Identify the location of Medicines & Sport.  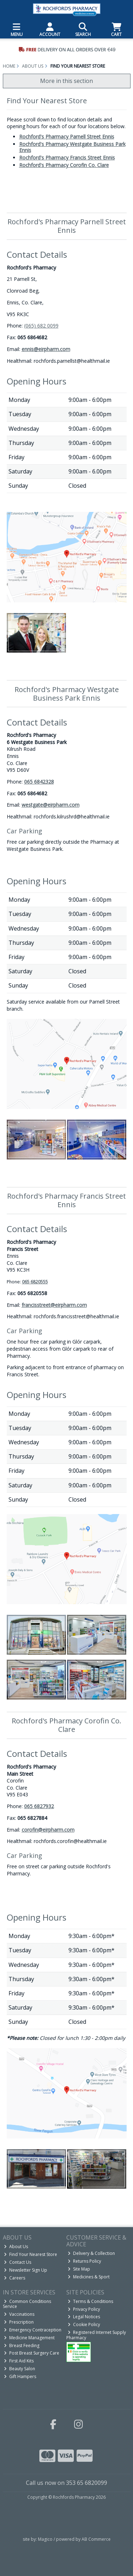
(89, 2277).